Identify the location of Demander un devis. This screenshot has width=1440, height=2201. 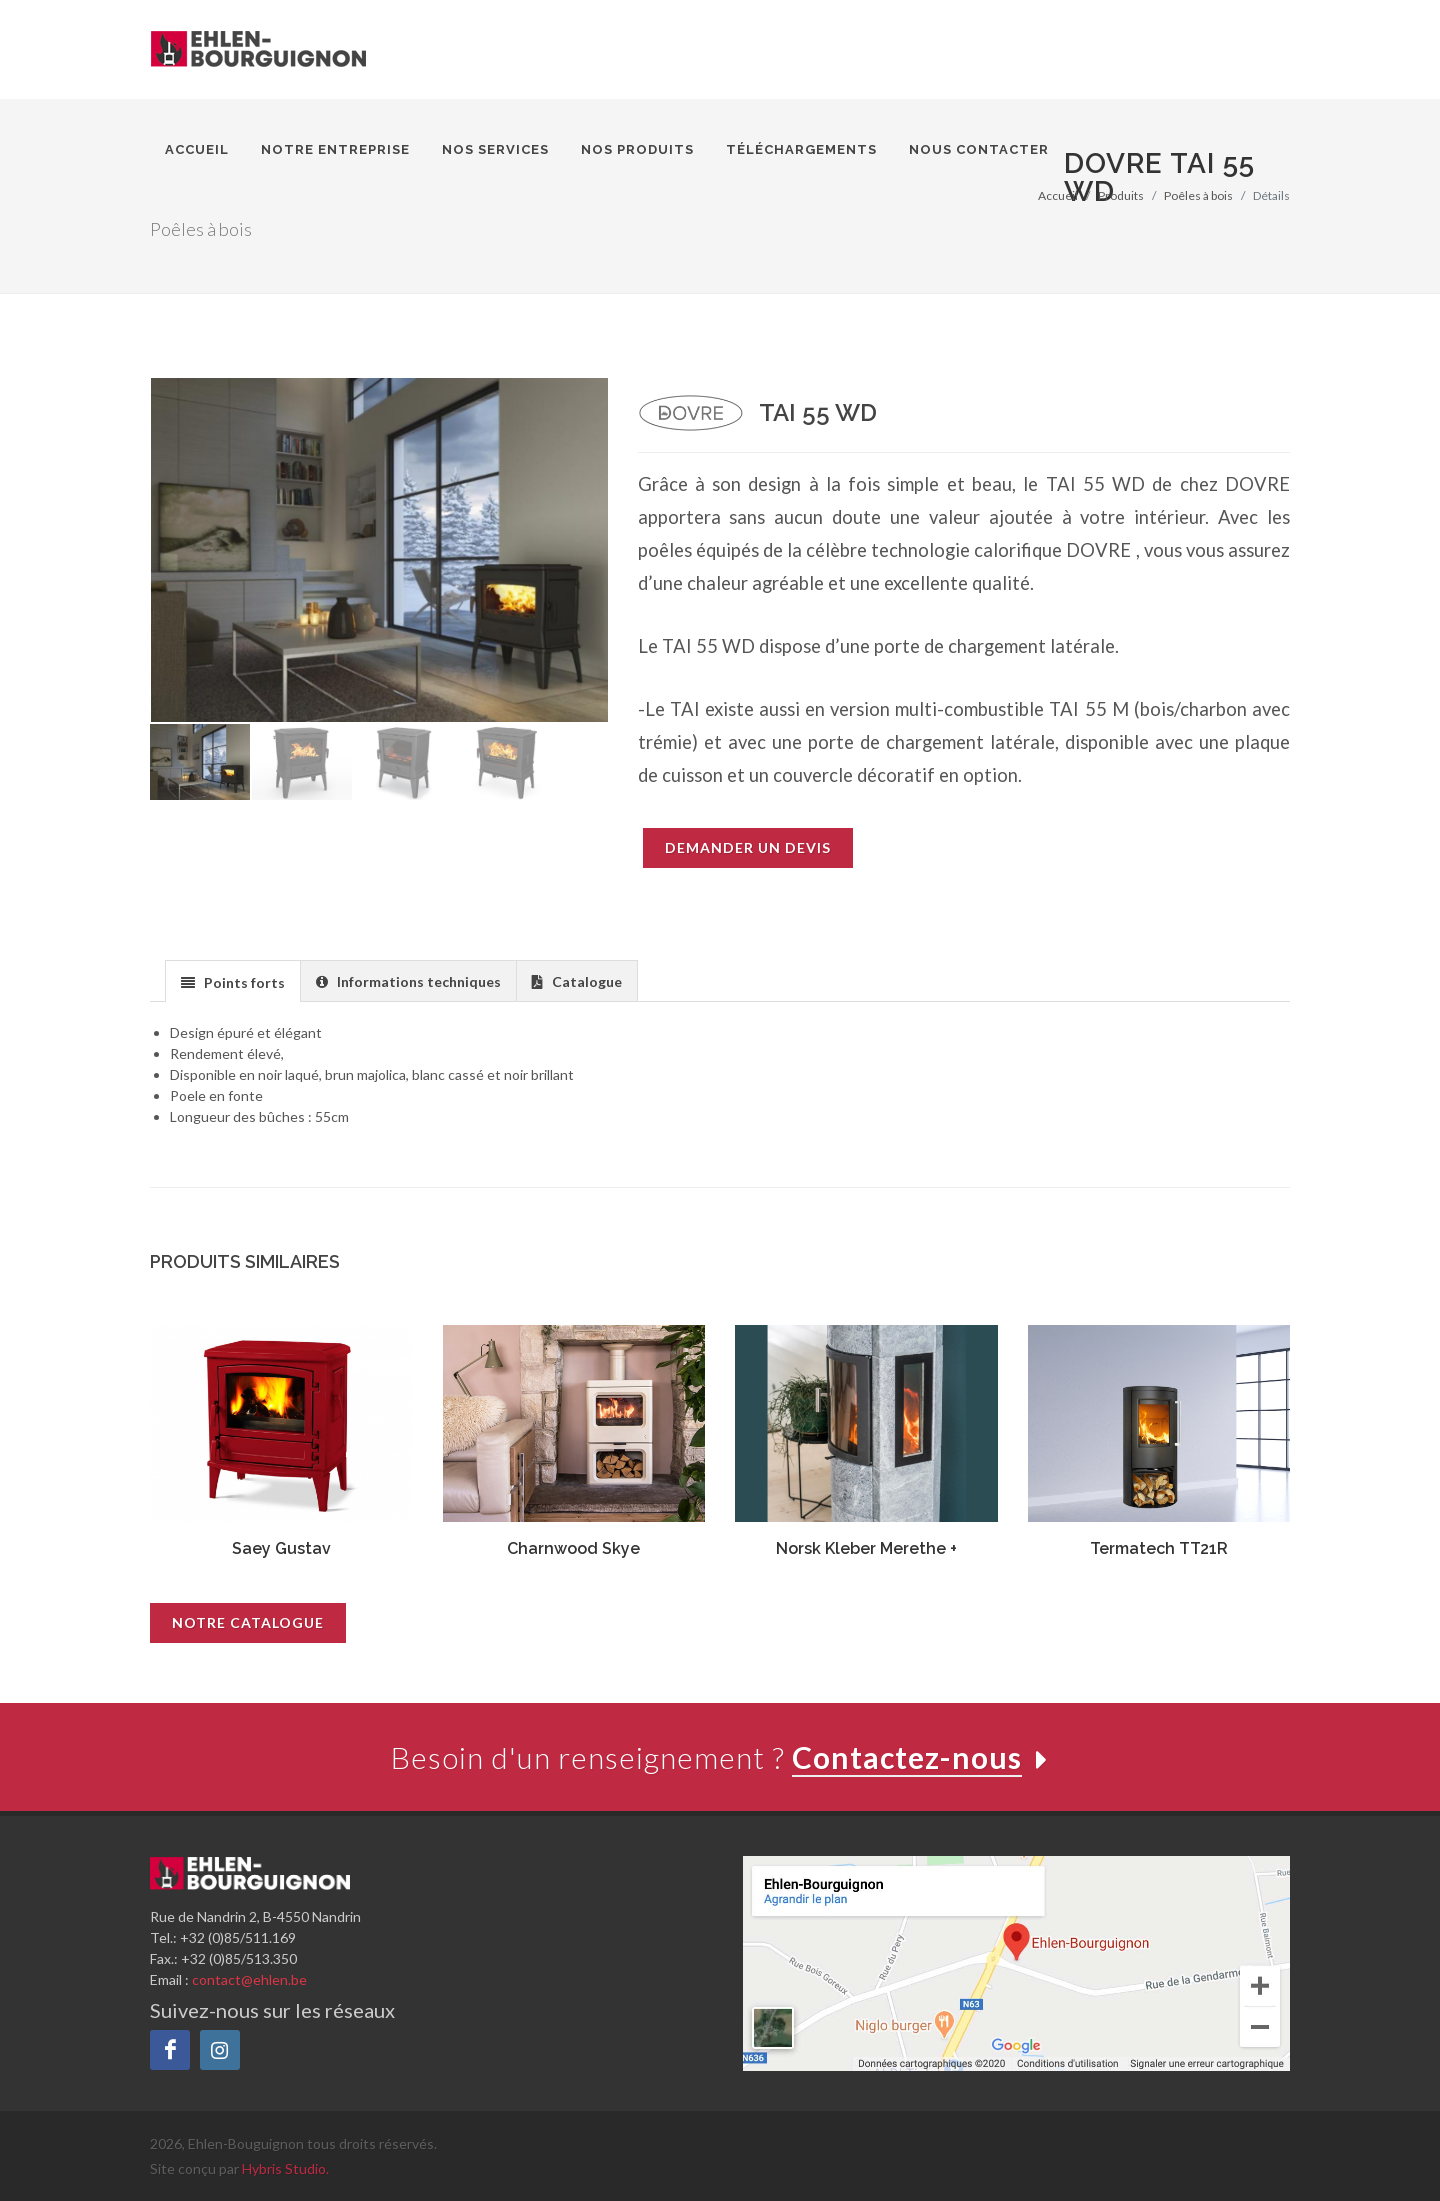
(748, 847).